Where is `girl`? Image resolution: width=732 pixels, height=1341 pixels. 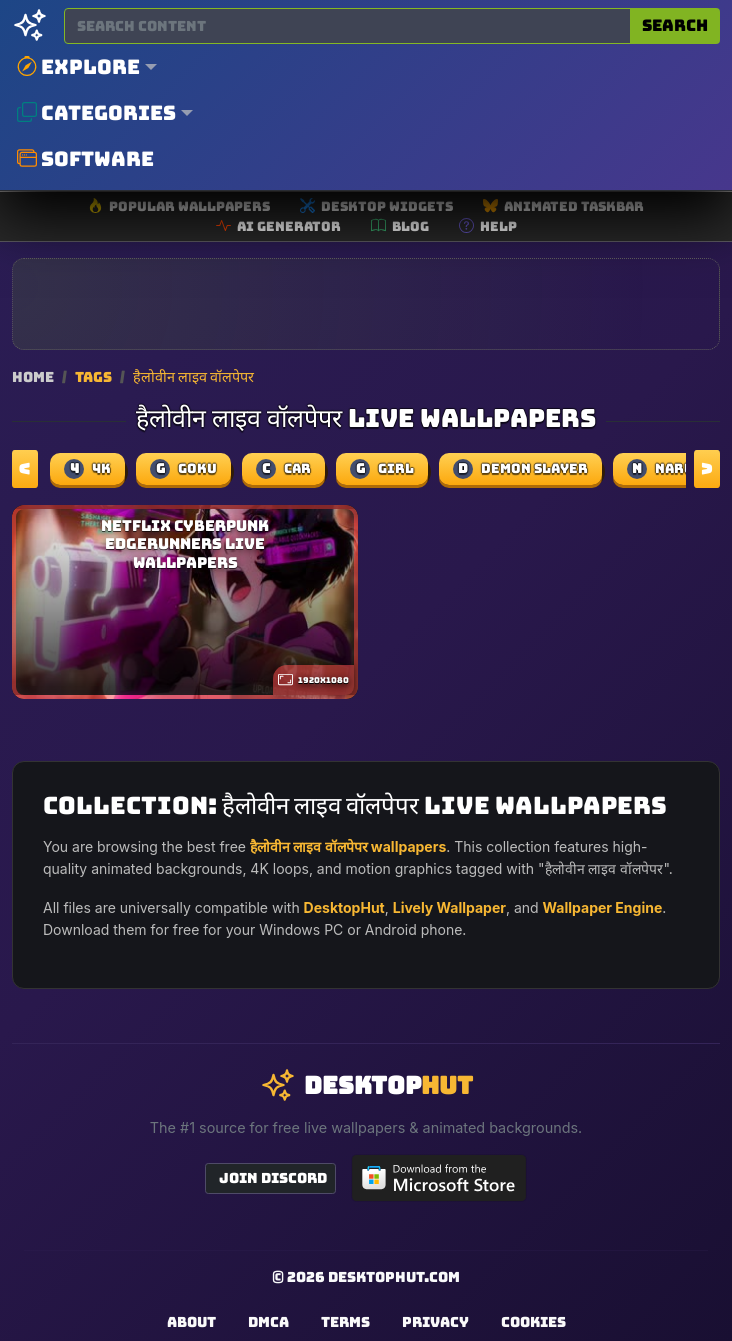 girl is located at coordinates (382, 469).